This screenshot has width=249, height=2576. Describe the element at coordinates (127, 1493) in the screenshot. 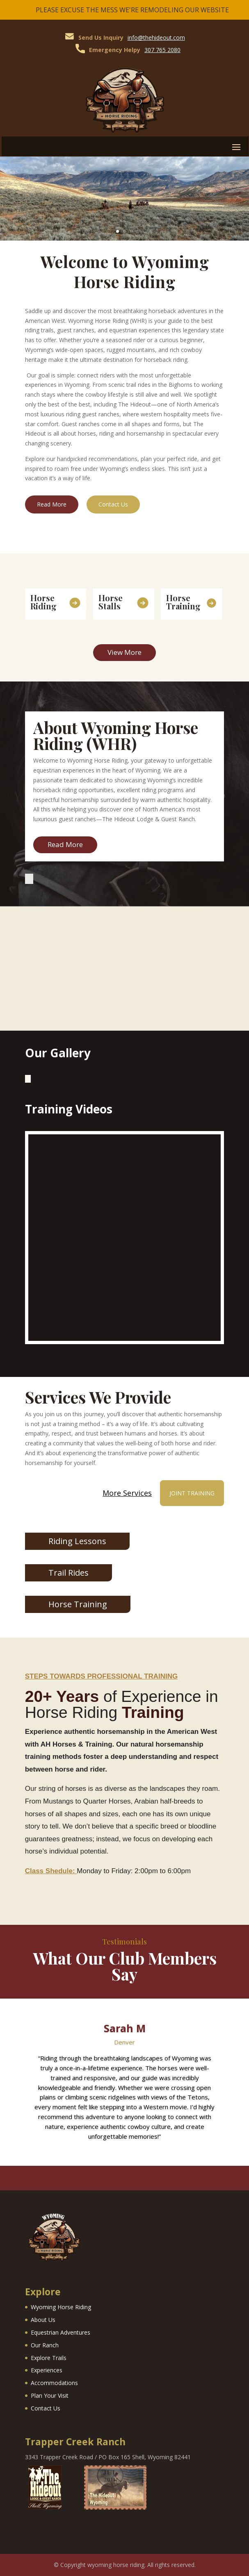

I see `More Services` at that location.